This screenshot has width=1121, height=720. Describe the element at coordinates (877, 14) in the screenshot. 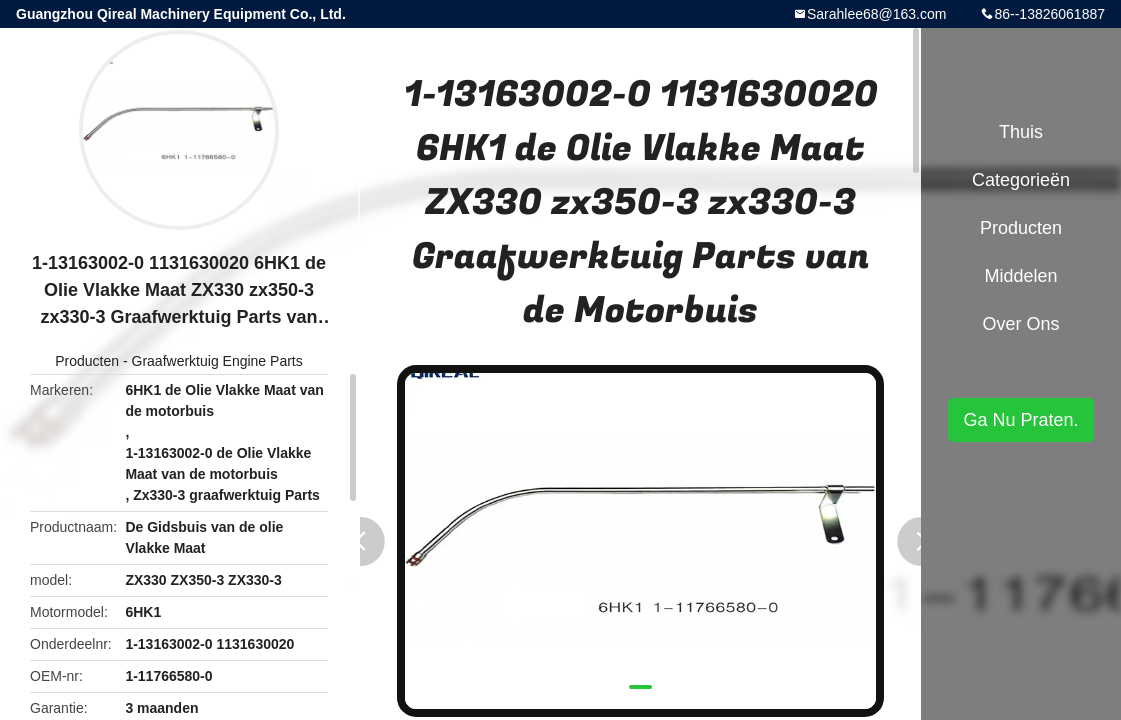

I see `Sarahlee68@163.com` at that location.